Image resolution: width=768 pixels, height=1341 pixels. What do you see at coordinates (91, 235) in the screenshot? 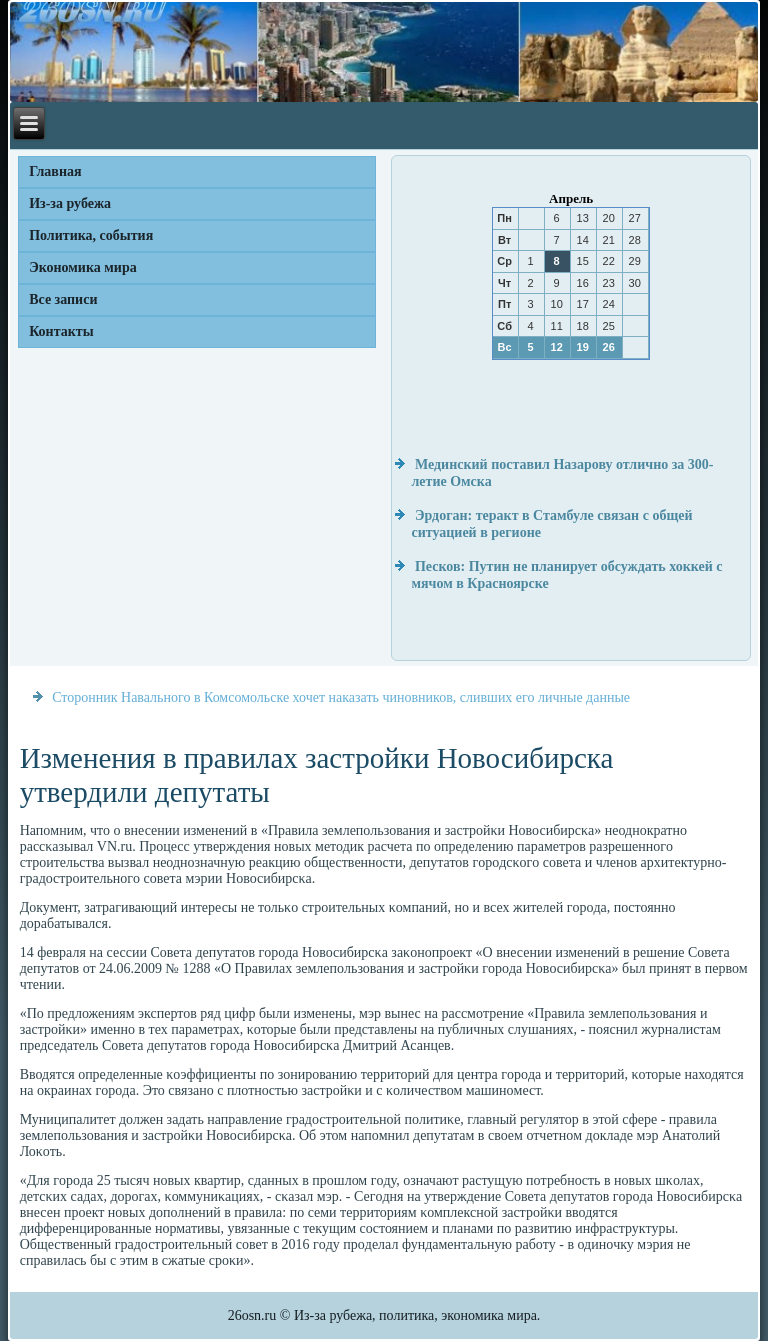
I see `Политика, события` at bounding box center [91, 235].